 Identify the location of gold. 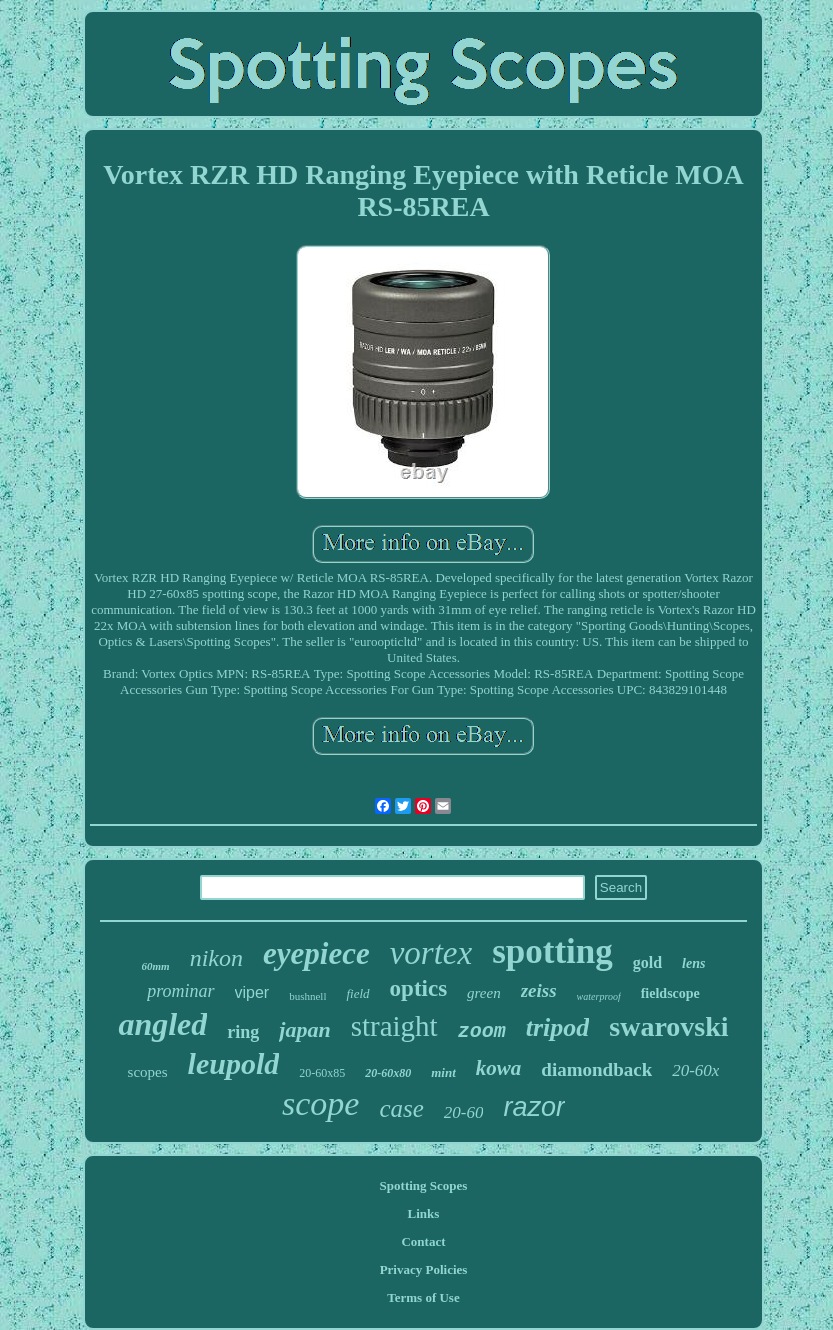
(647, 962).